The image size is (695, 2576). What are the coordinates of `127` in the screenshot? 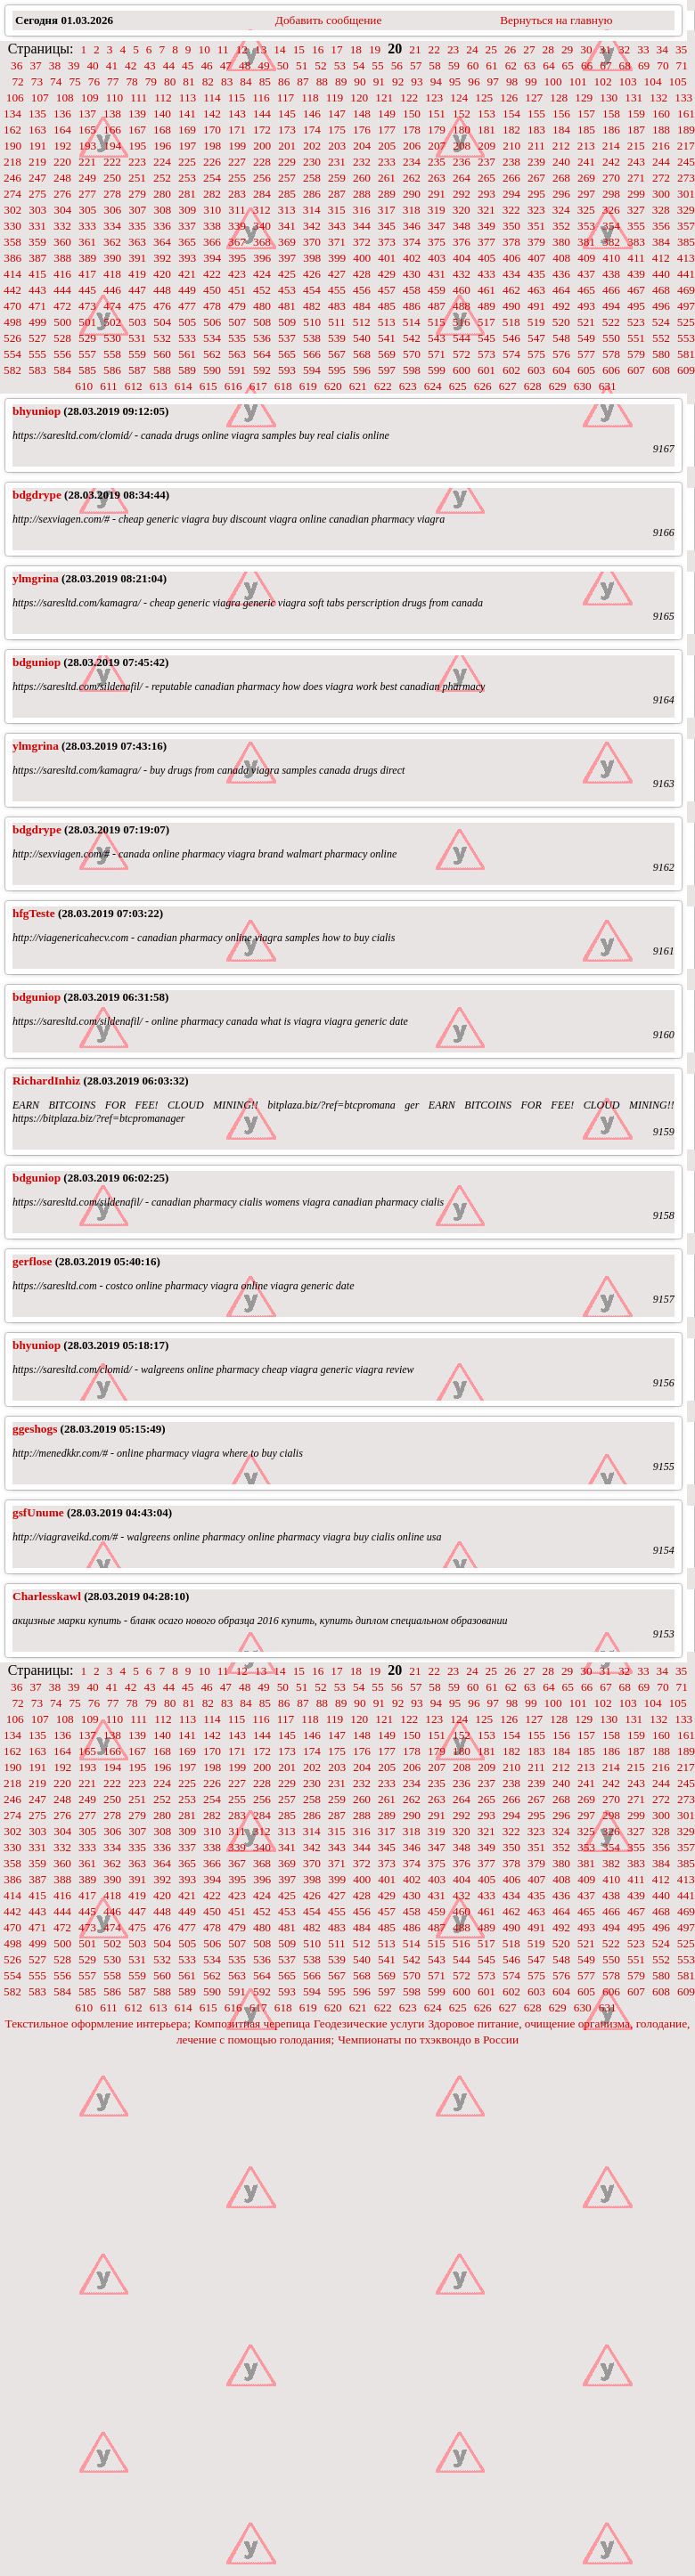 It's located at (534, 97).